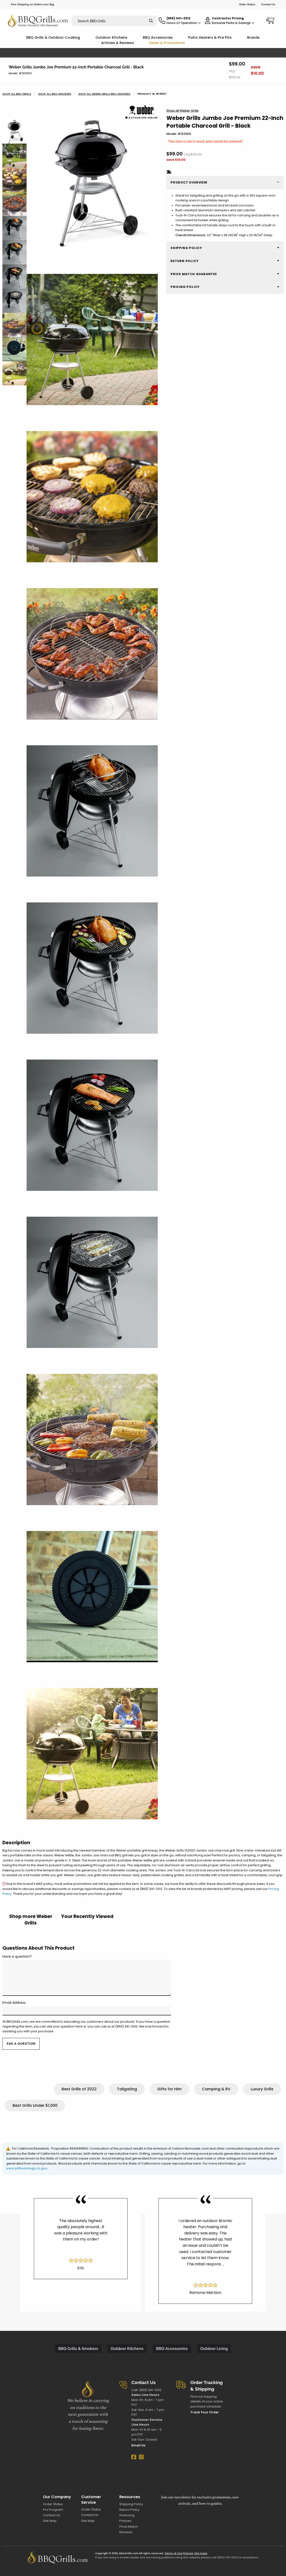  Describe the element at coordinates (111, 37) in the screenshot. I see `Outdoor Kitchens` at that location.